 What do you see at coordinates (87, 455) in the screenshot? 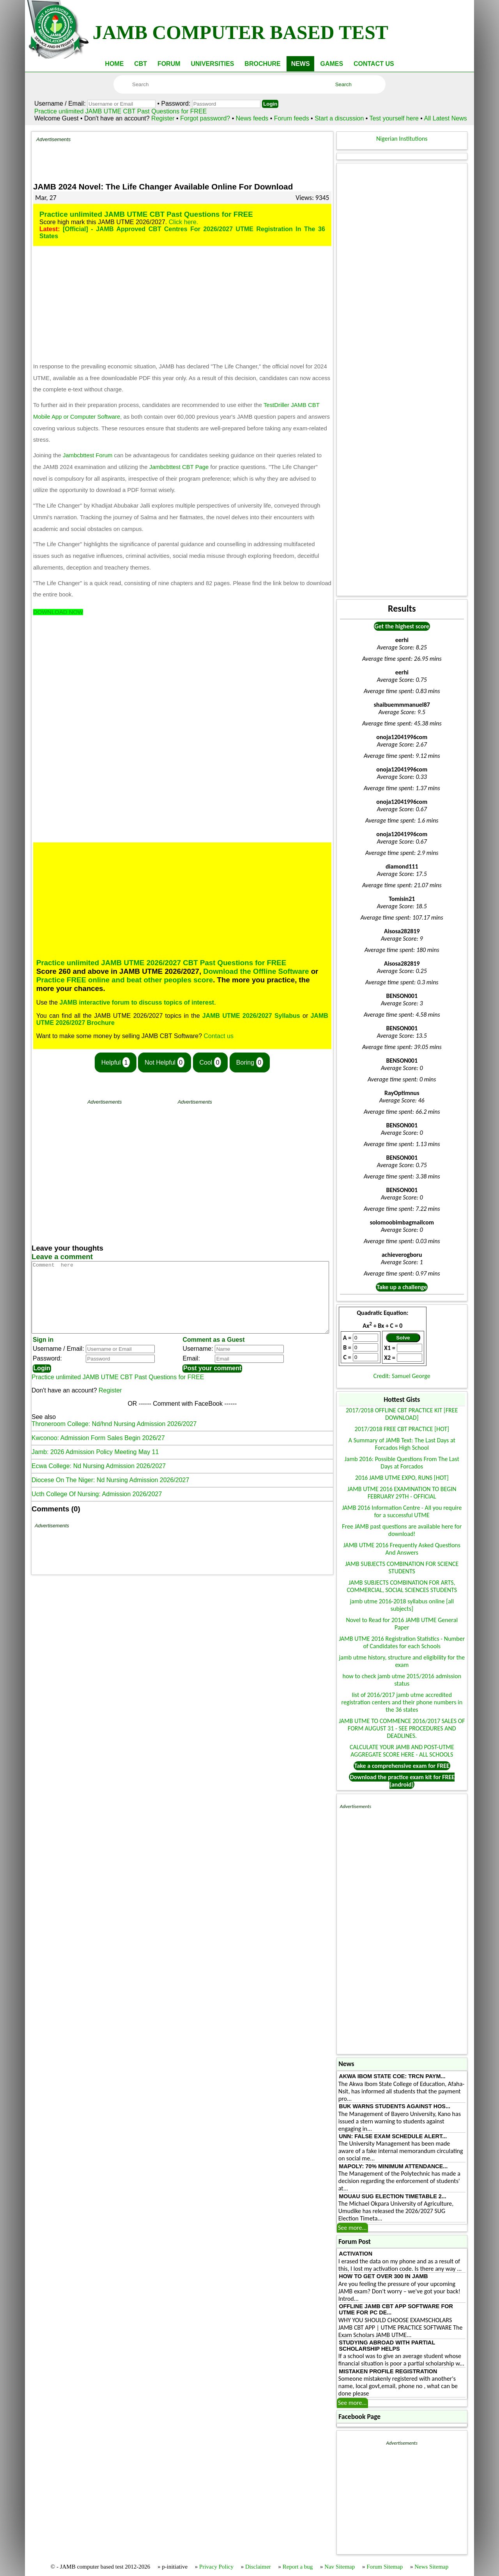
I see `Jambcbttest Forum` at bounding box center [87, 455].